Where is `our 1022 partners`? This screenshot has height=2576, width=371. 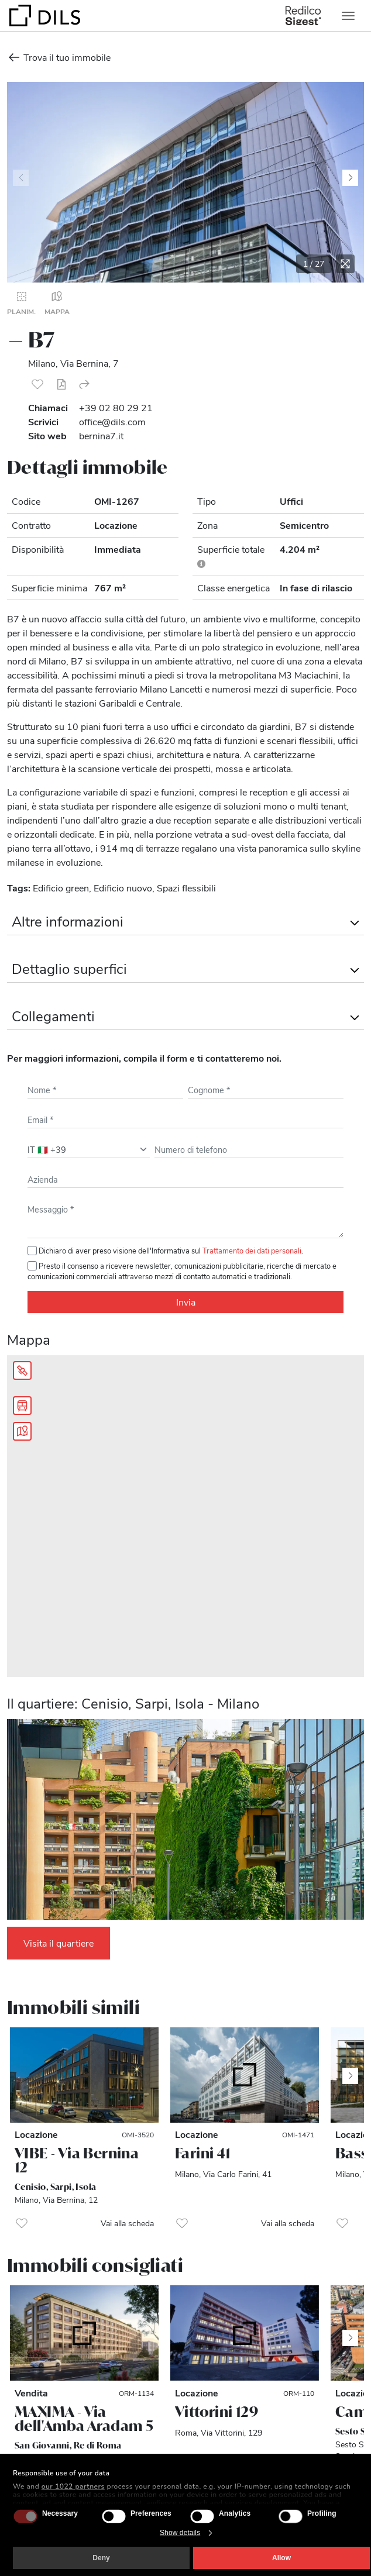
our 1022 partners is located at coordinates (73, 2486).